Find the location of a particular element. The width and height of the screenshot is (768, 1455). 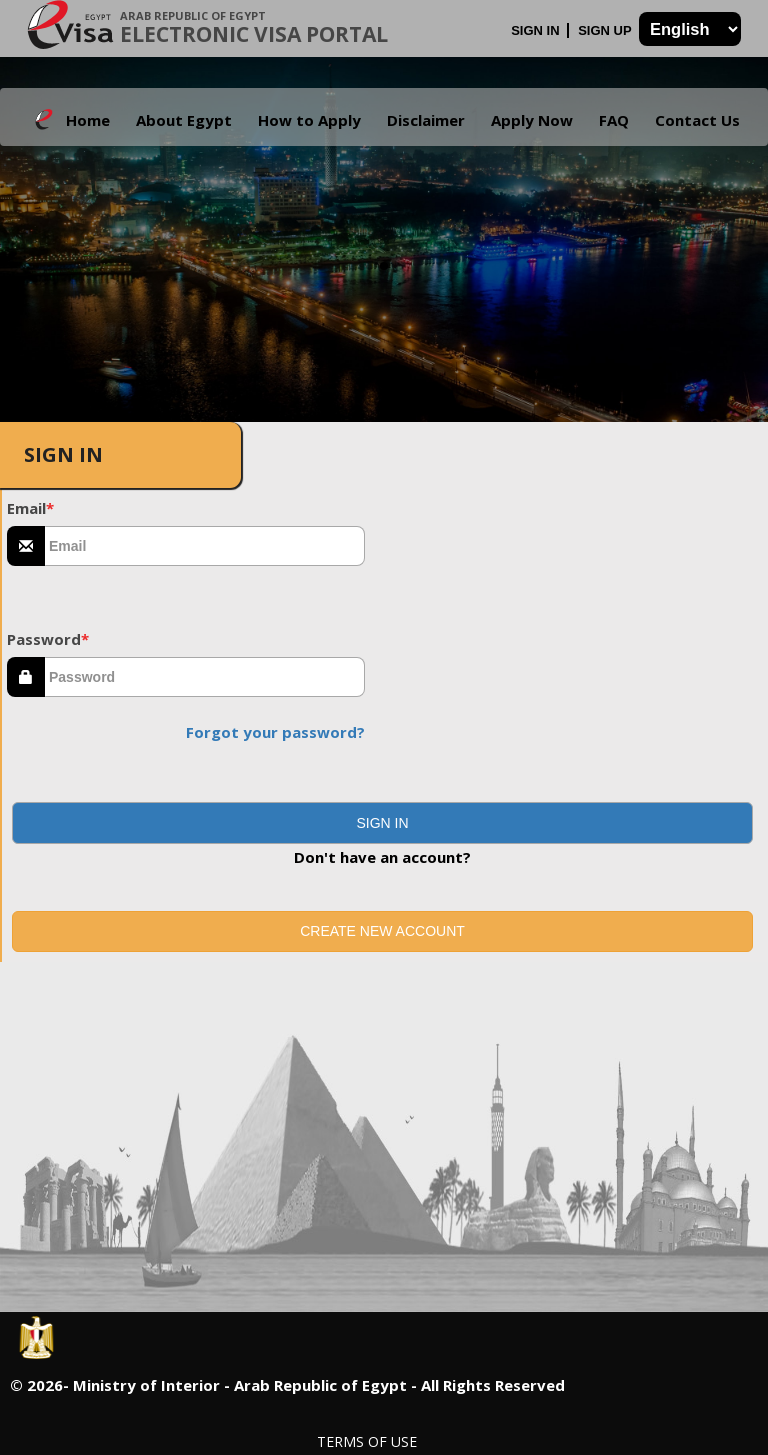

Apply Now is located at coordinates (532, 120).